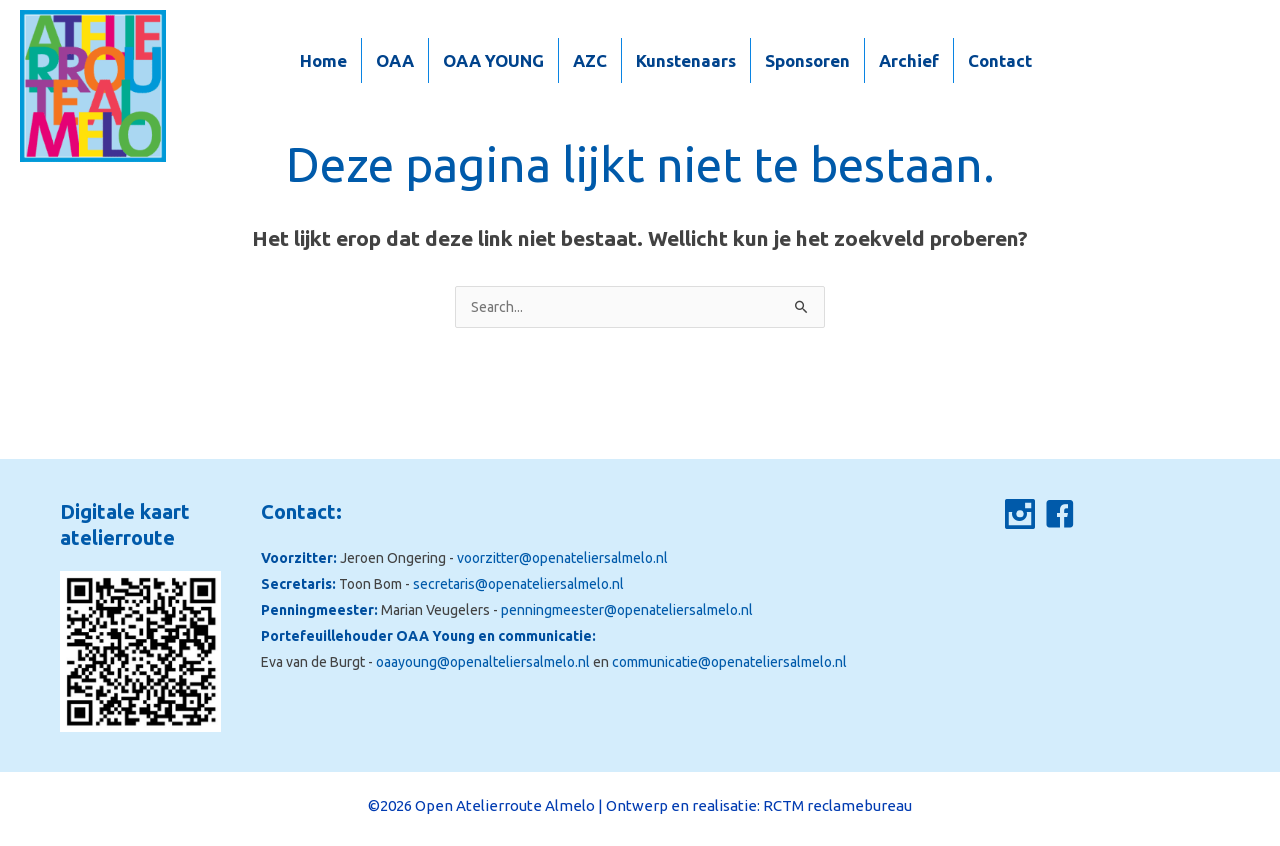  Describe the element at coordinates (807, 60) in the screenshot. I see `Sponsoren` at that location.